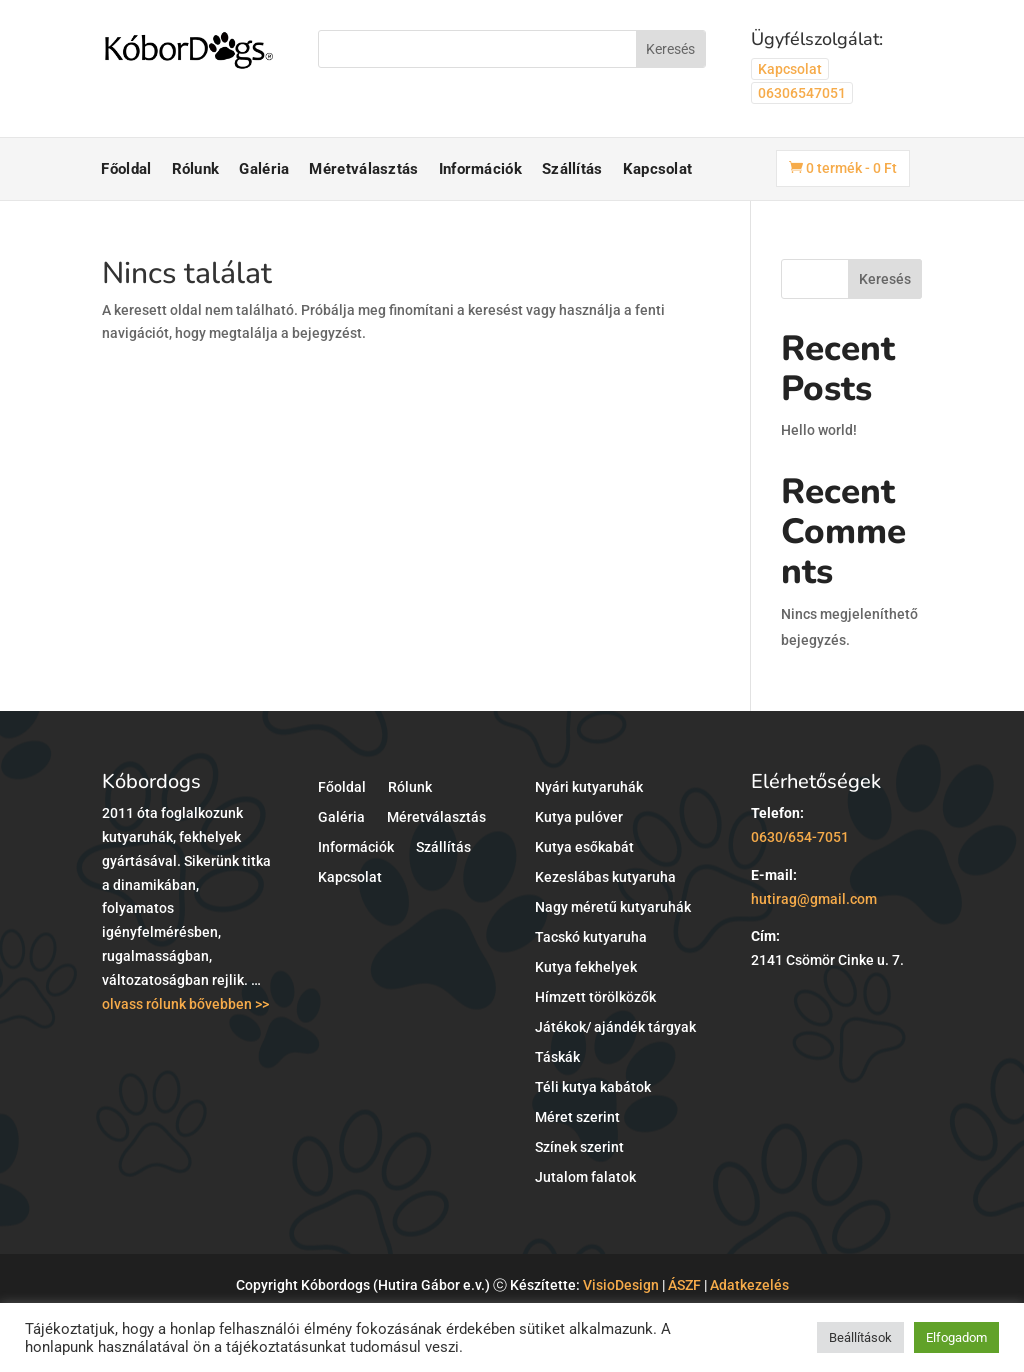 The image size is (1024, 1372). I want to click on VisioDesign, so click(621, 1285).